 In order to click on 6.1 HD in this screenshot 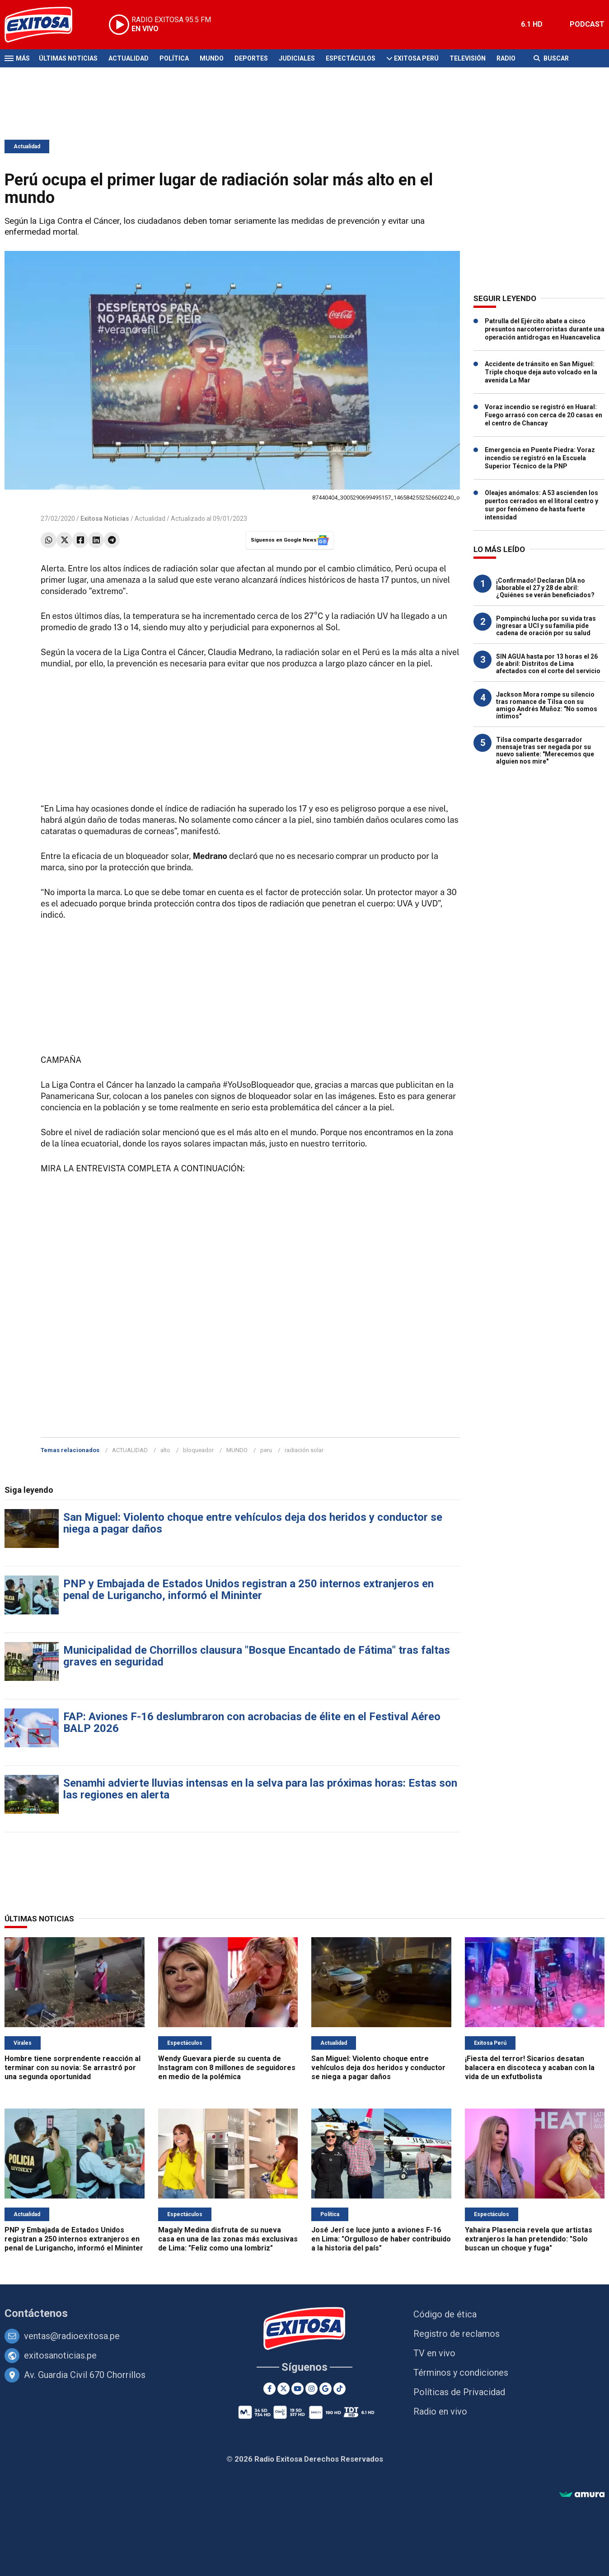, I will do `click(532, 24)`.